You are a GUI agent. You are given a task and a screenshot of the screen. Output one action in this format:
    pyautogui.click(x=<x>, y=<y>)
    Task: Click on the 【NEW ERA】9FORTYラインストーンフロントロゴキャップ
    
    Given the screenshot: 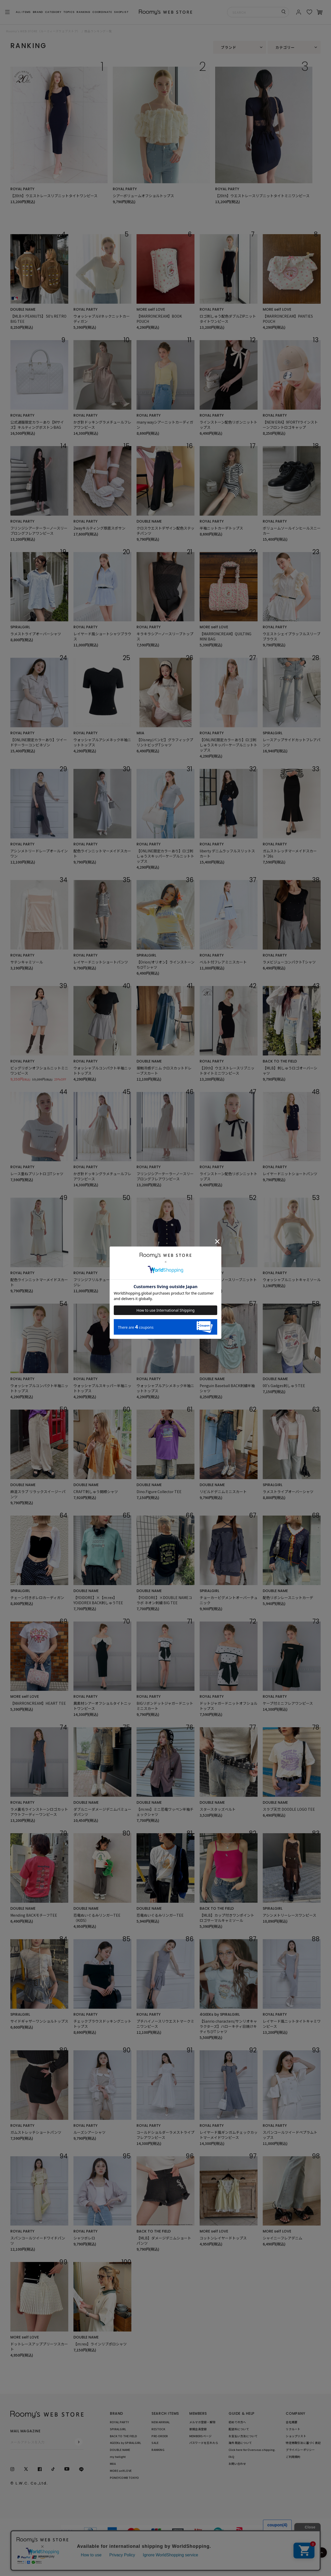 What is the action you would take?
    pyautogui.click(x=290, y=424)
    